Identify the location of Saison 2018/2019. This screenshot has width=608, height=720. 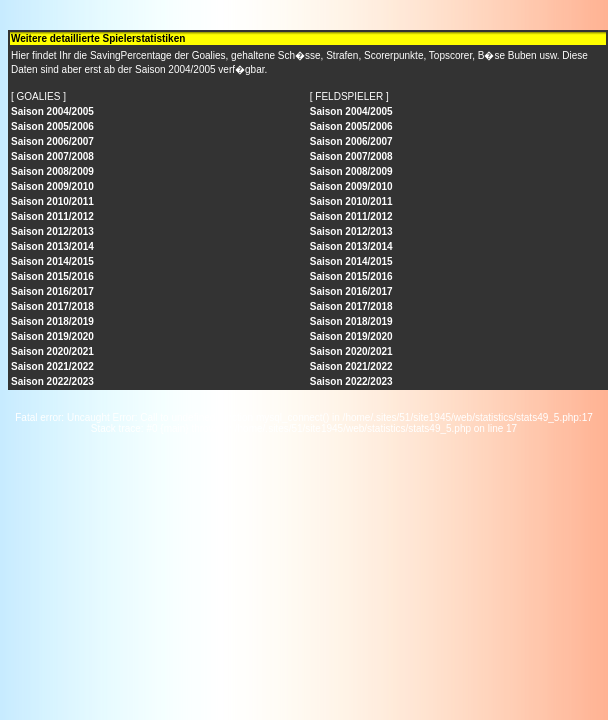
(52, 321).